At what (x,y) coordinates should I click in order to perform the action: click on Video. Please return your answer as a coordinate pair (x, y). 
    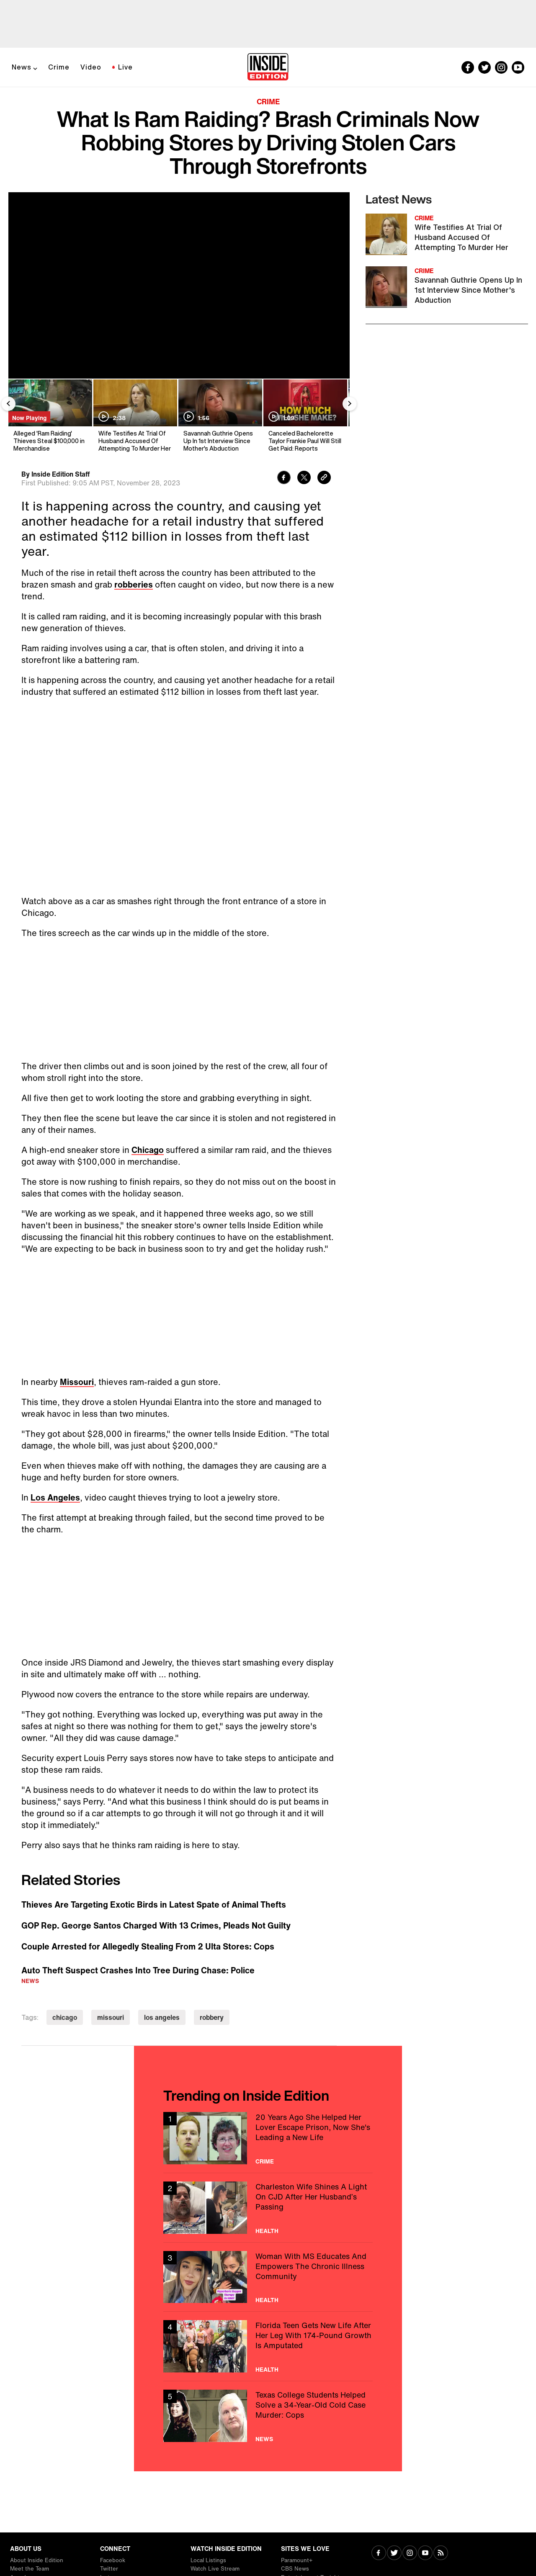
    Looking at the image, I should click on (90, 67).